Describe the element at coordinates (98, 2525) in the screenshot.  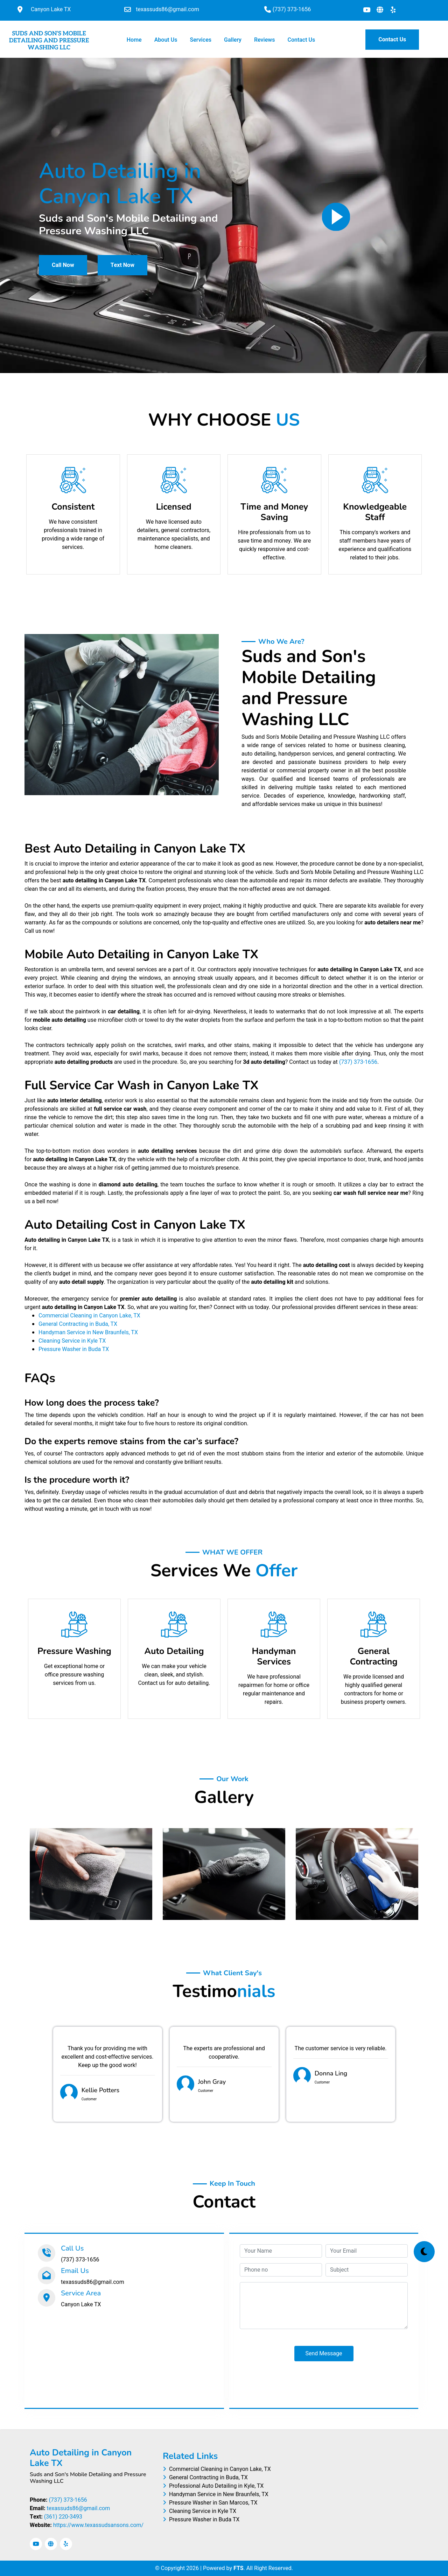
I see `https://www.texassudsansons.com/` at that location.